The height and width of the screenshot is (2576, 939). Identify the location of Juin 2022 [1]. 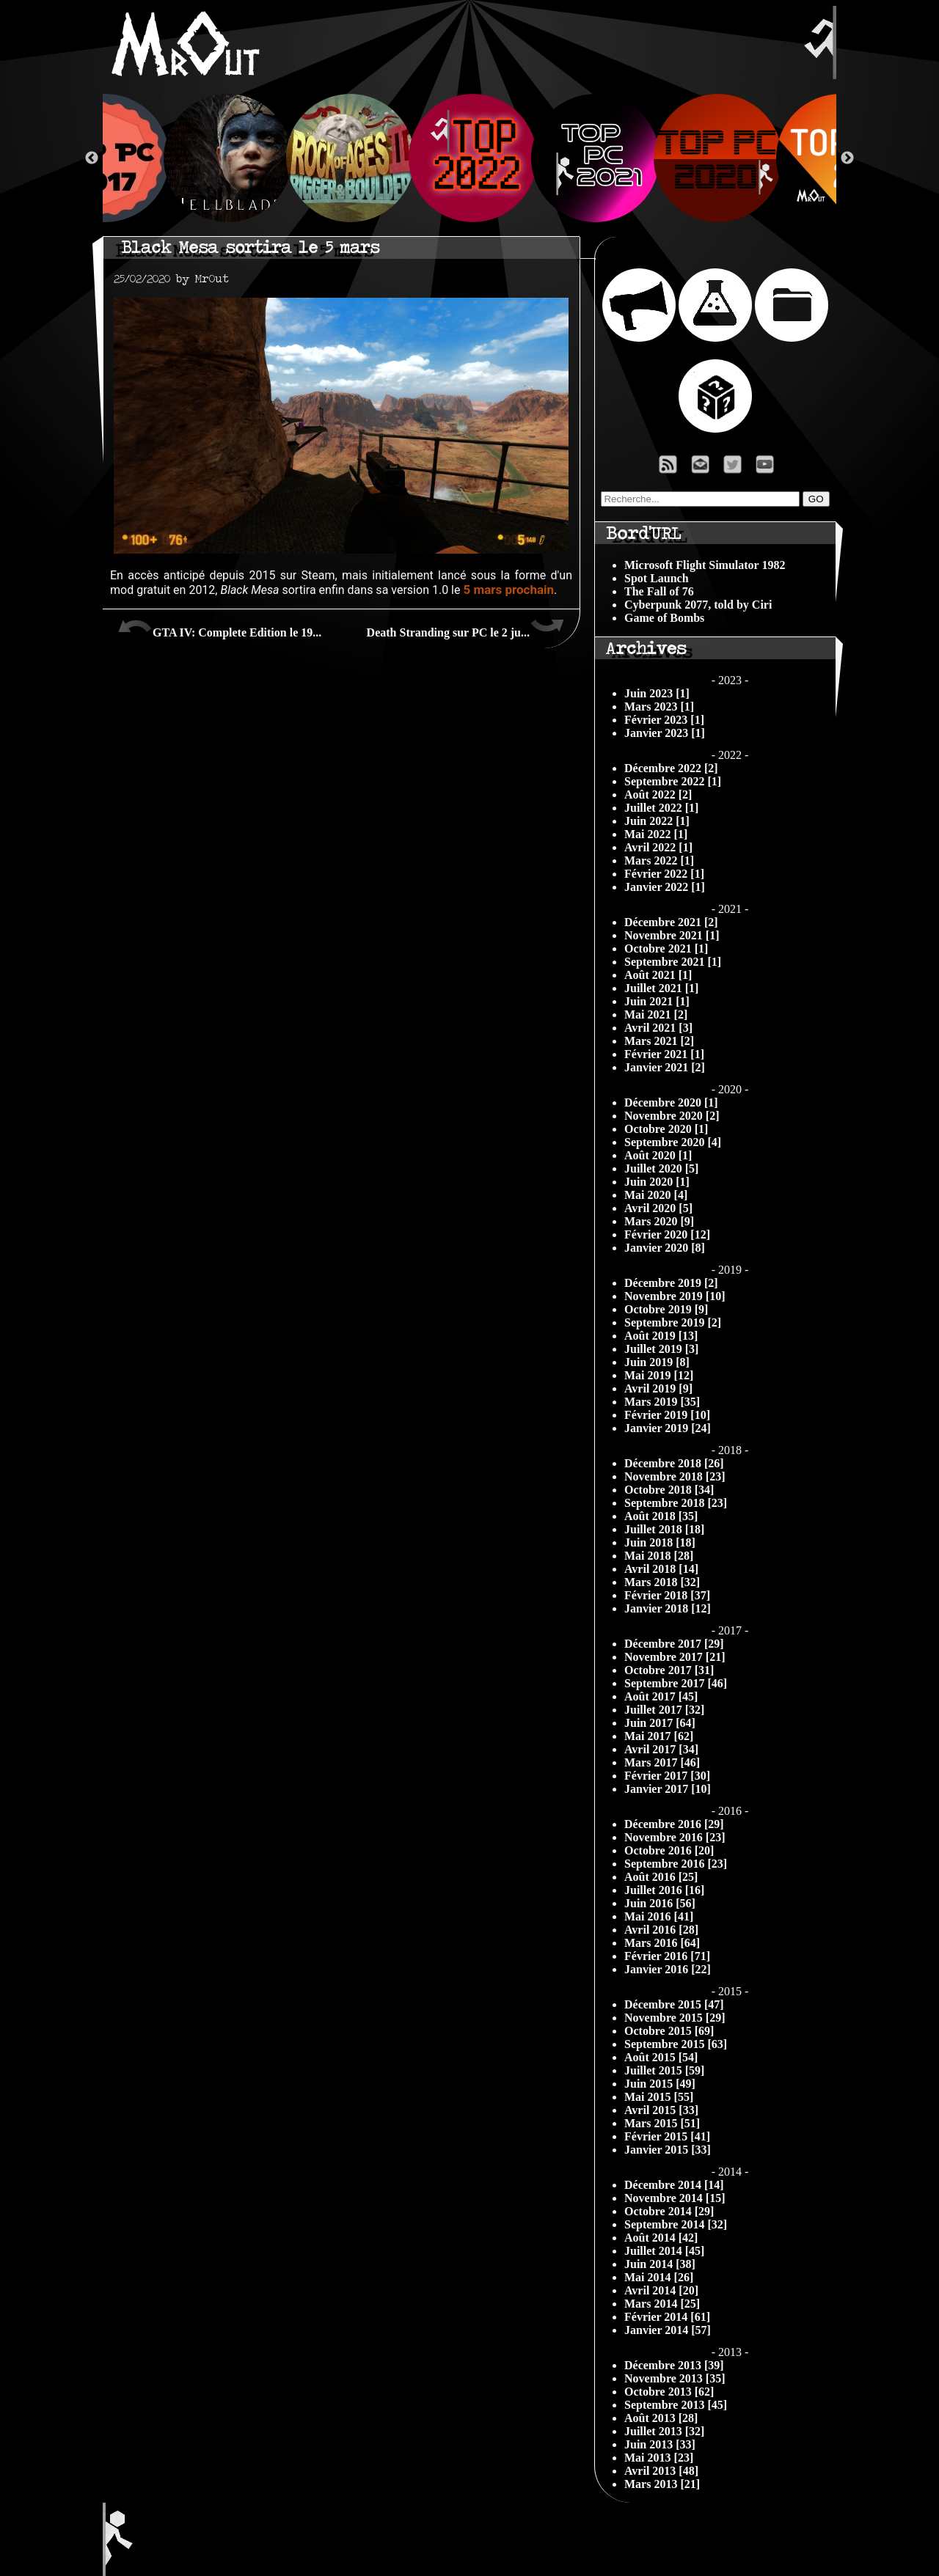
(657, 821).